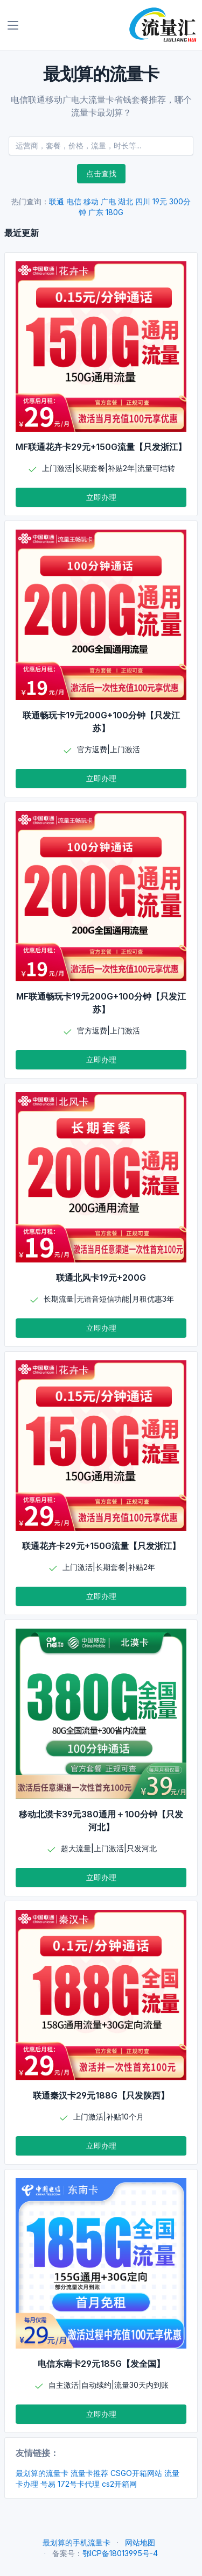 The image size is (202, 2576). What do you see at coordinates (101, 1277) in the screenshot?
I see `联通北风卡19元+200G` at bounding box center [101, 1277].